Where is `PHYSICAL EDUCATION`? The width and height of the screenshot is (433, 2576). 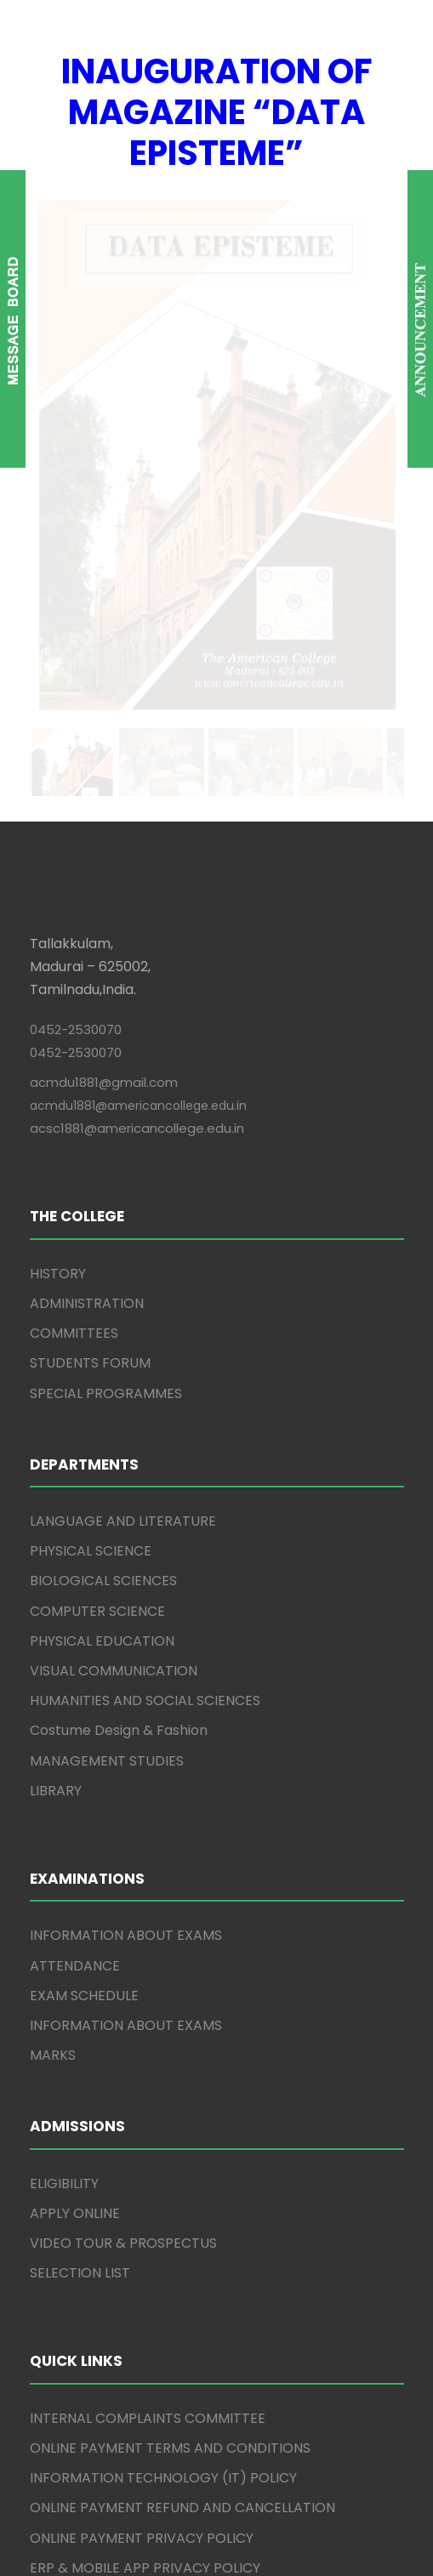 PHYSICAL EDUCATION is located at coordinates (102, 1222).